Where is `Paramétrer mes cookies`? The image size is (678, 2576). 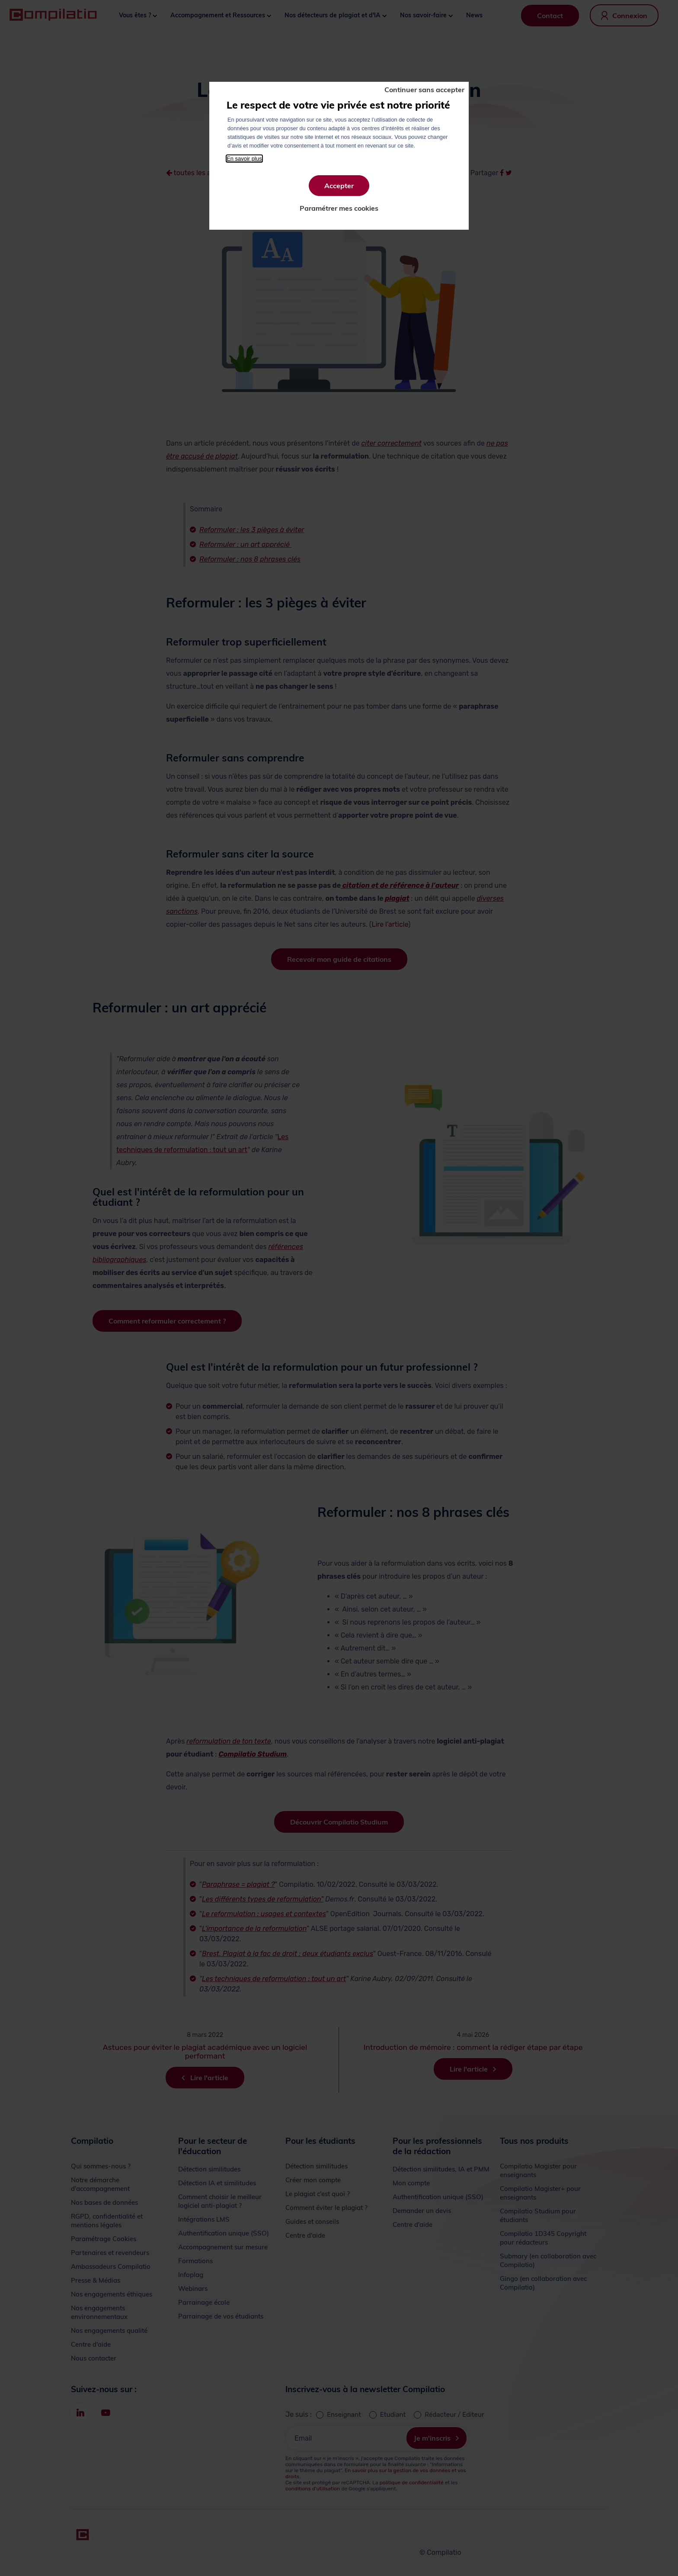 Paramétrer mes cookies is located at coordinates (339, 208).